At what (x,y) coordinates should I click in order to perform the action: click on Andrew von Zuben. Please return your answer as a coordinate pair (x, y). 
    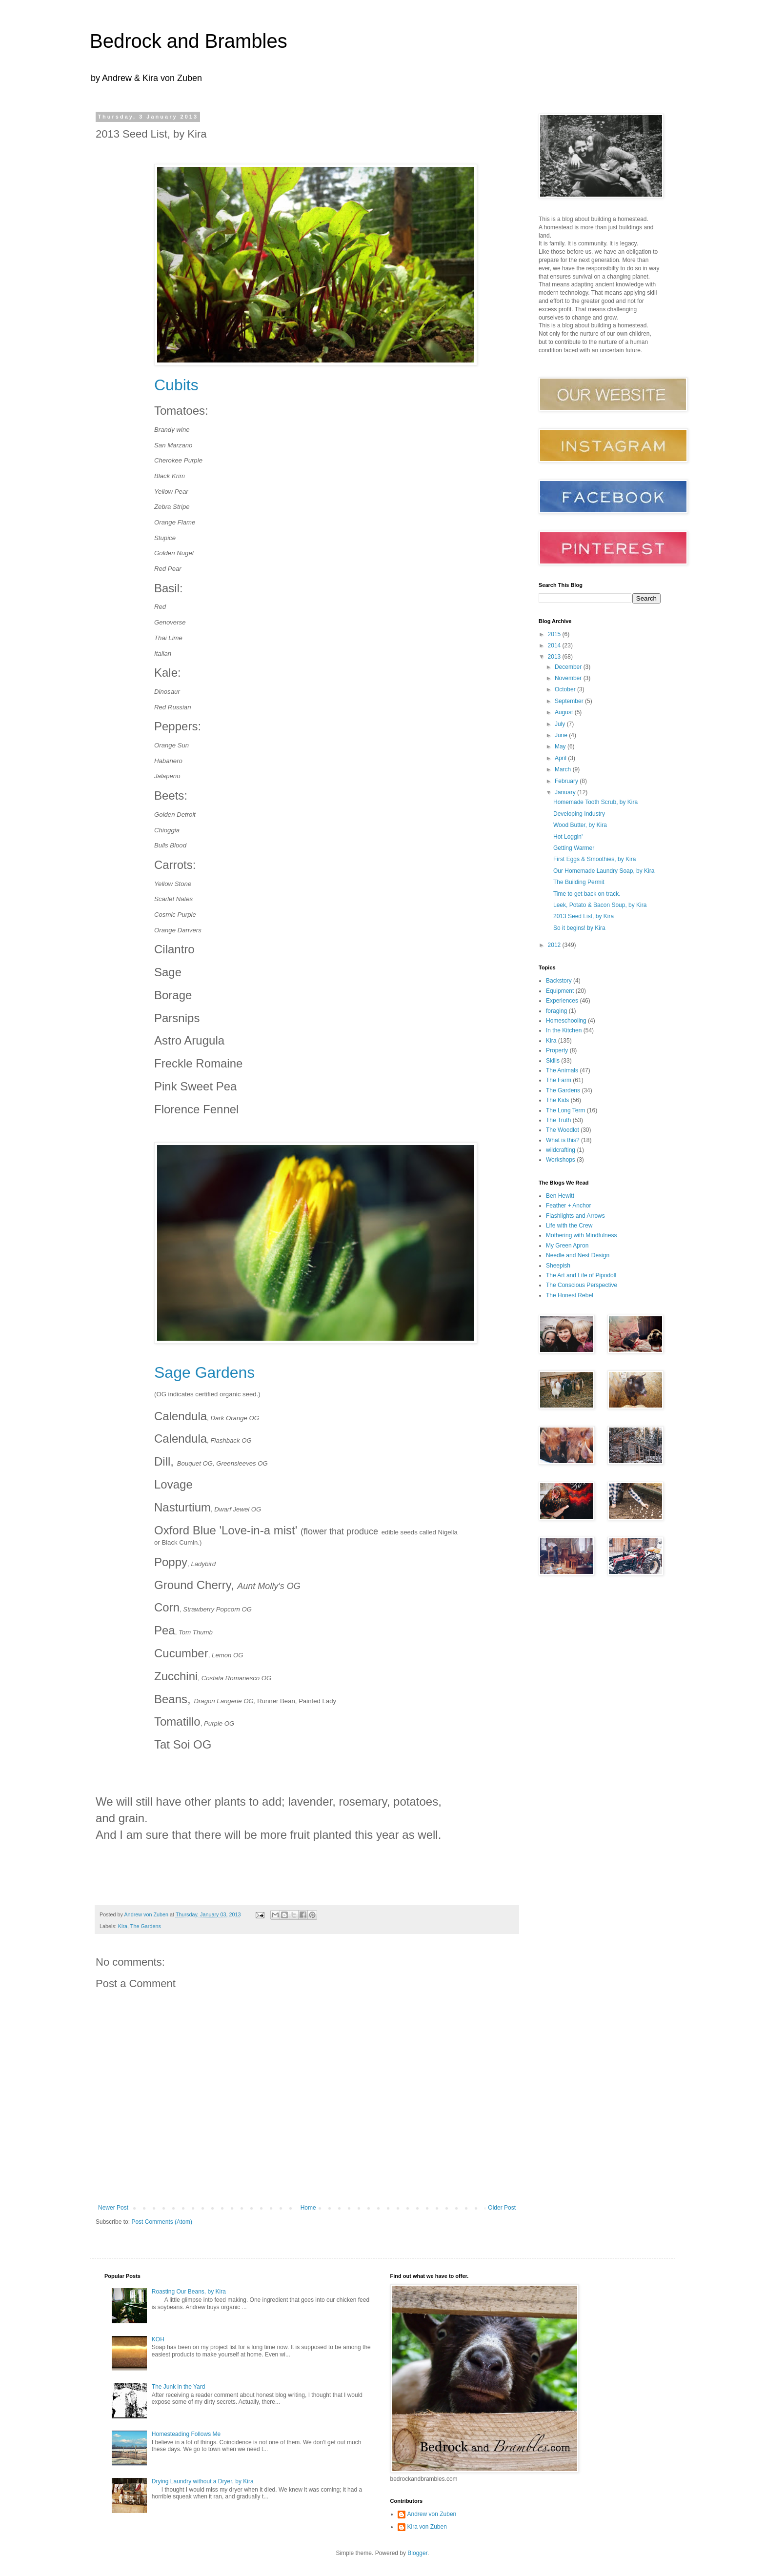
    Looking at the image, I should click on (432, 2514).